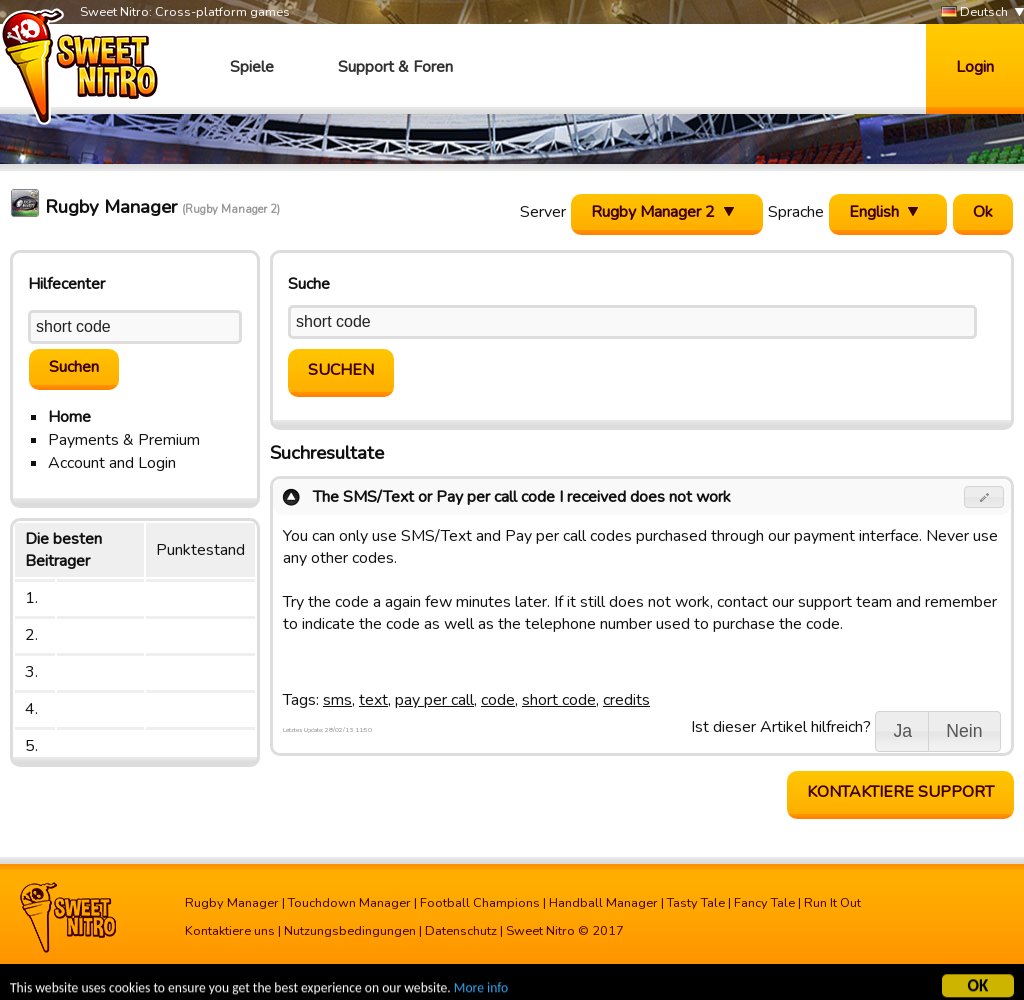 Image resolution: width=1024 pixels, height=1000 pixels. Describe the element at coordinates (434, 700) in the screenshot. I see `pay per call` at that location.